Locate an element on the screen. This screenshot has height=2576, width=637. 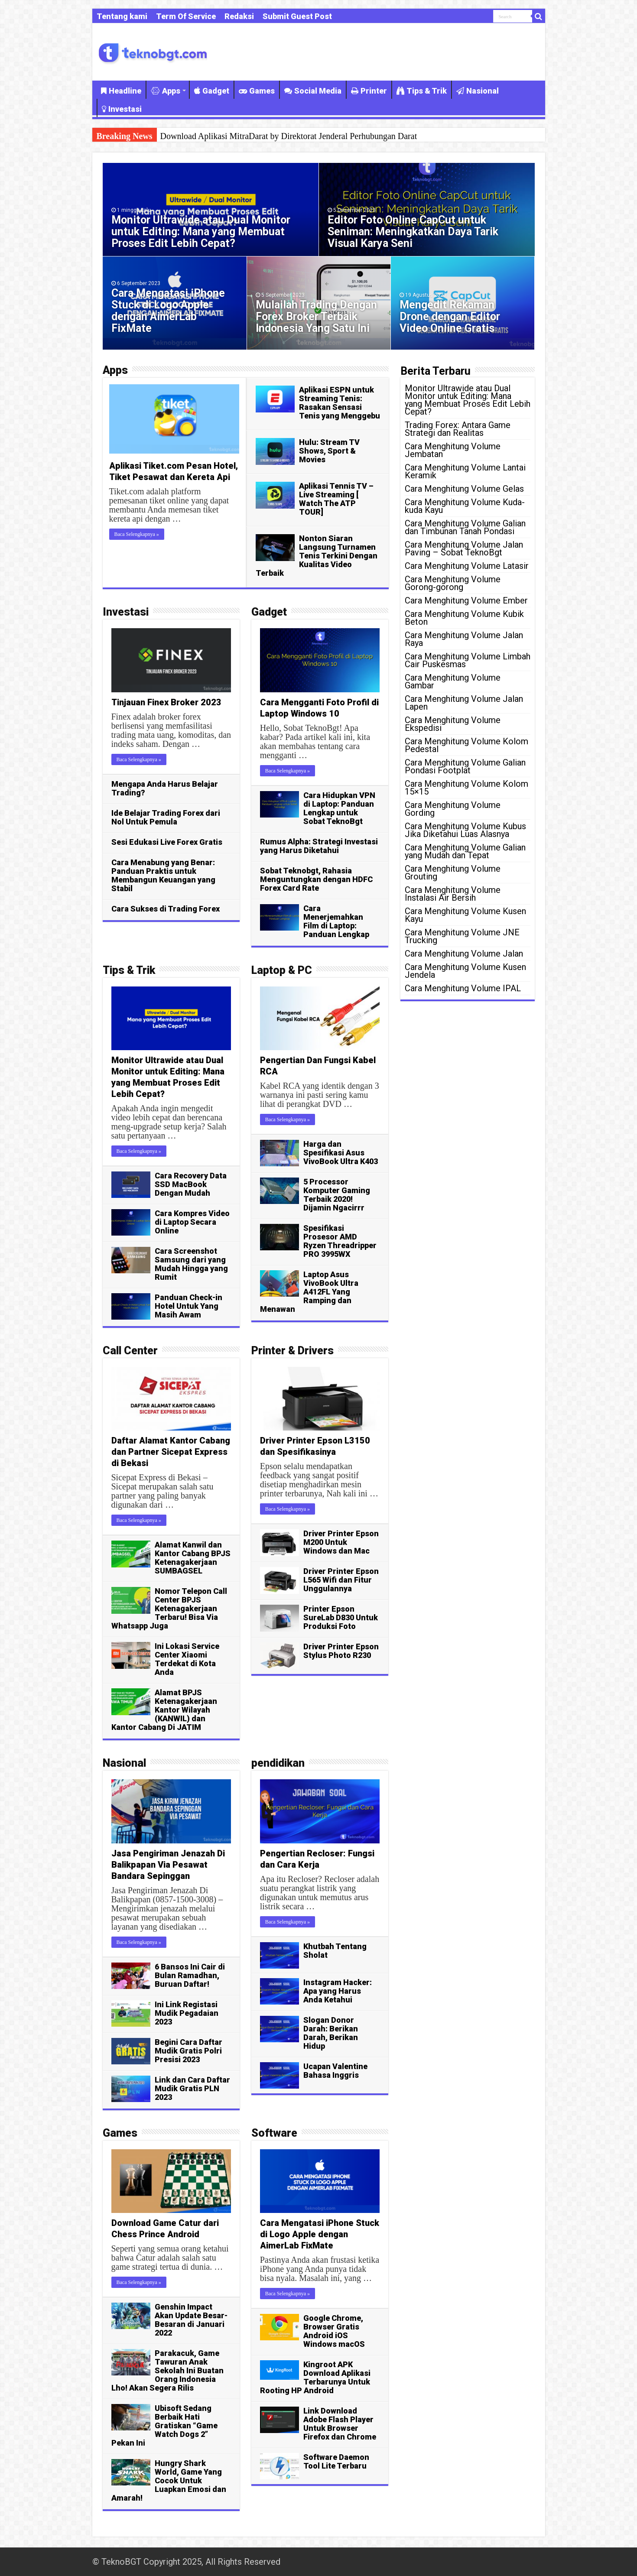
Sesi Edukasi Live Forex Gratis is located at coordinates (166, 842).